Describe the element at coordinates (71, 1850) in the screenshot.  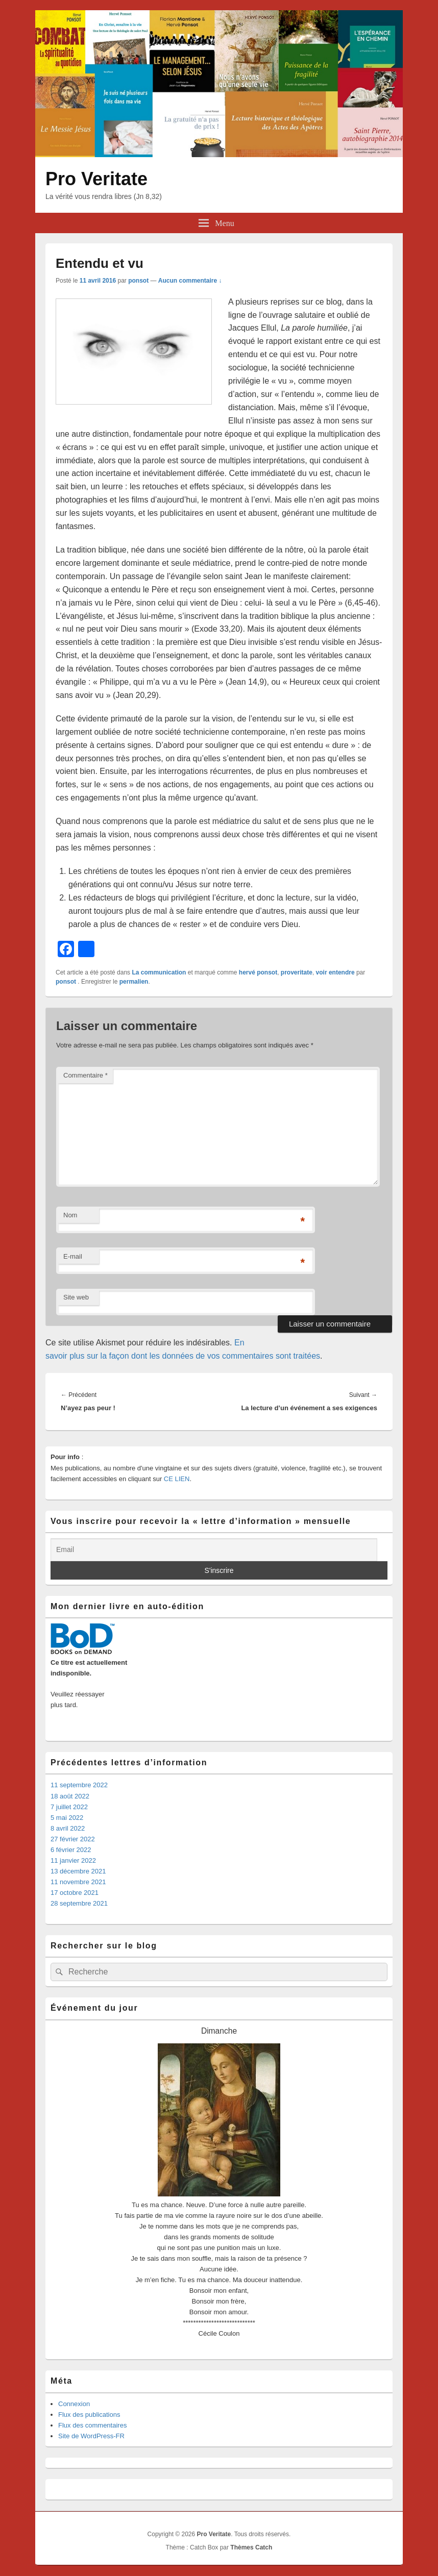
I see `6 février 2022` at that location.